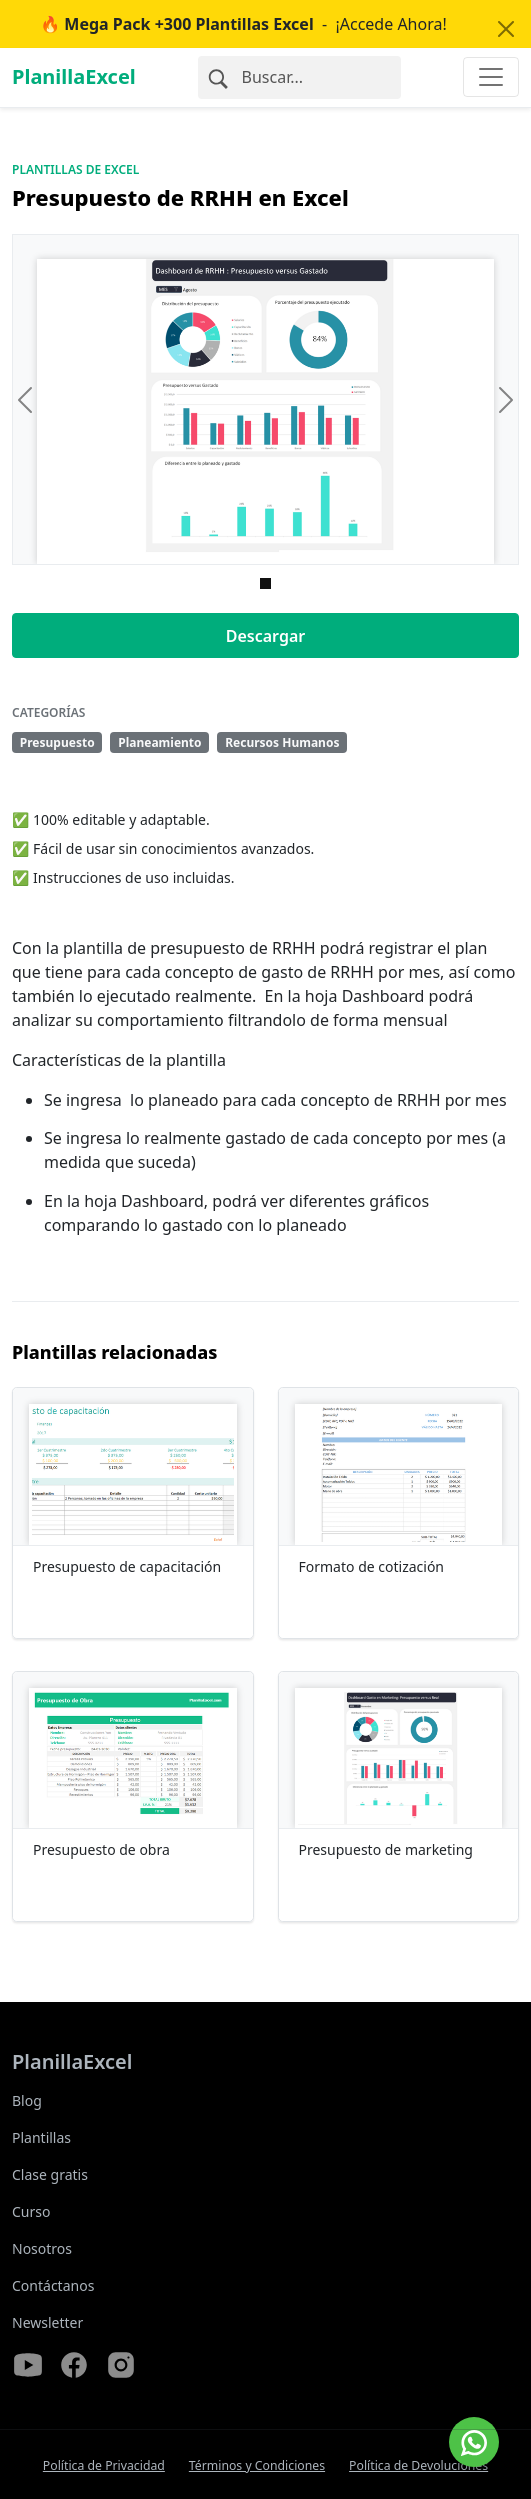 The width and height of the screenshot is (531, 2499). Describe the element at coordinates (50, 2174) in the screenshot. I see `Clase gratis` at that location.